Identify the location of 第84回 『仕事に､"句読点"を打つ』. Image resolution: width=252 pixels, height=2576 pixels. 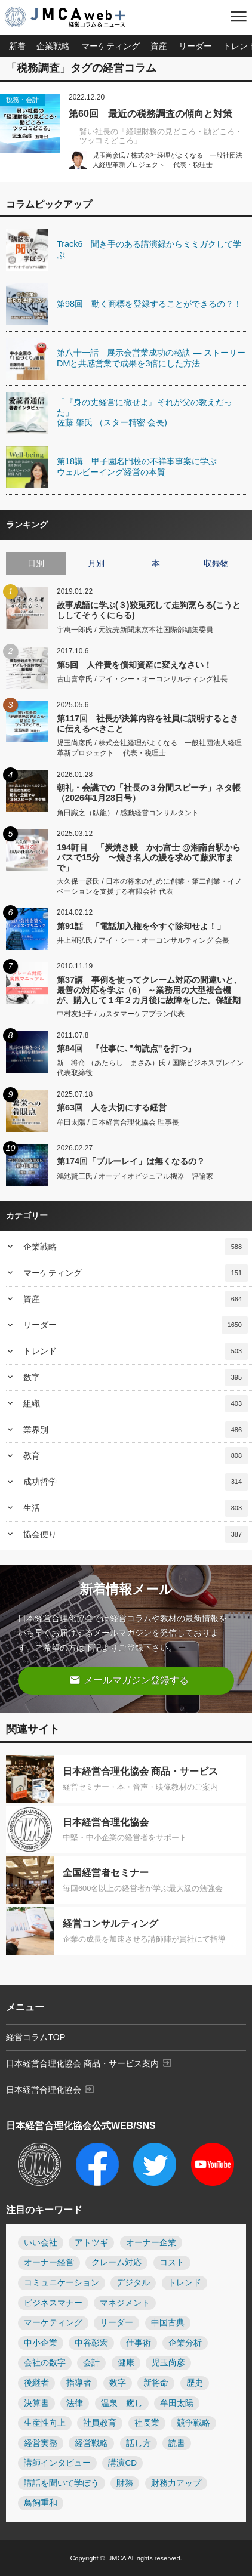
(126, 1048).